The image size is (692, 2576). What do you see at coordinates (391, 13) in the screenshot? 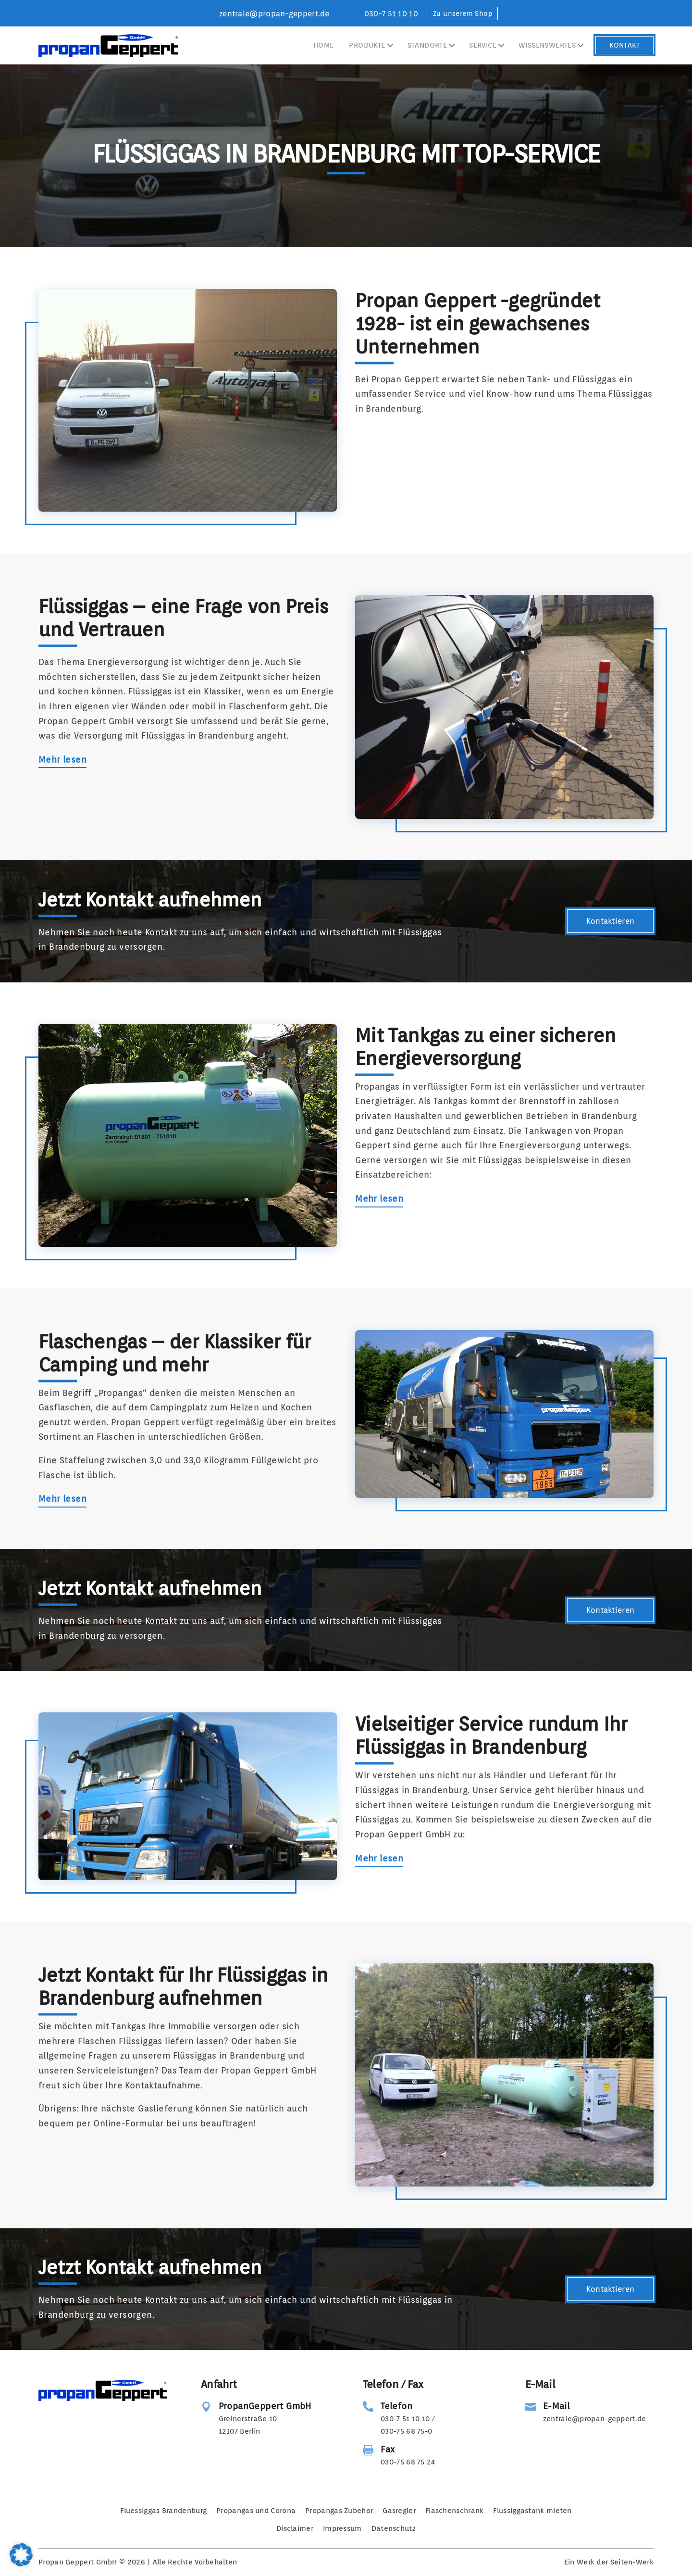
I see `030-7 51 10 10` at bounding box center [391, 13].